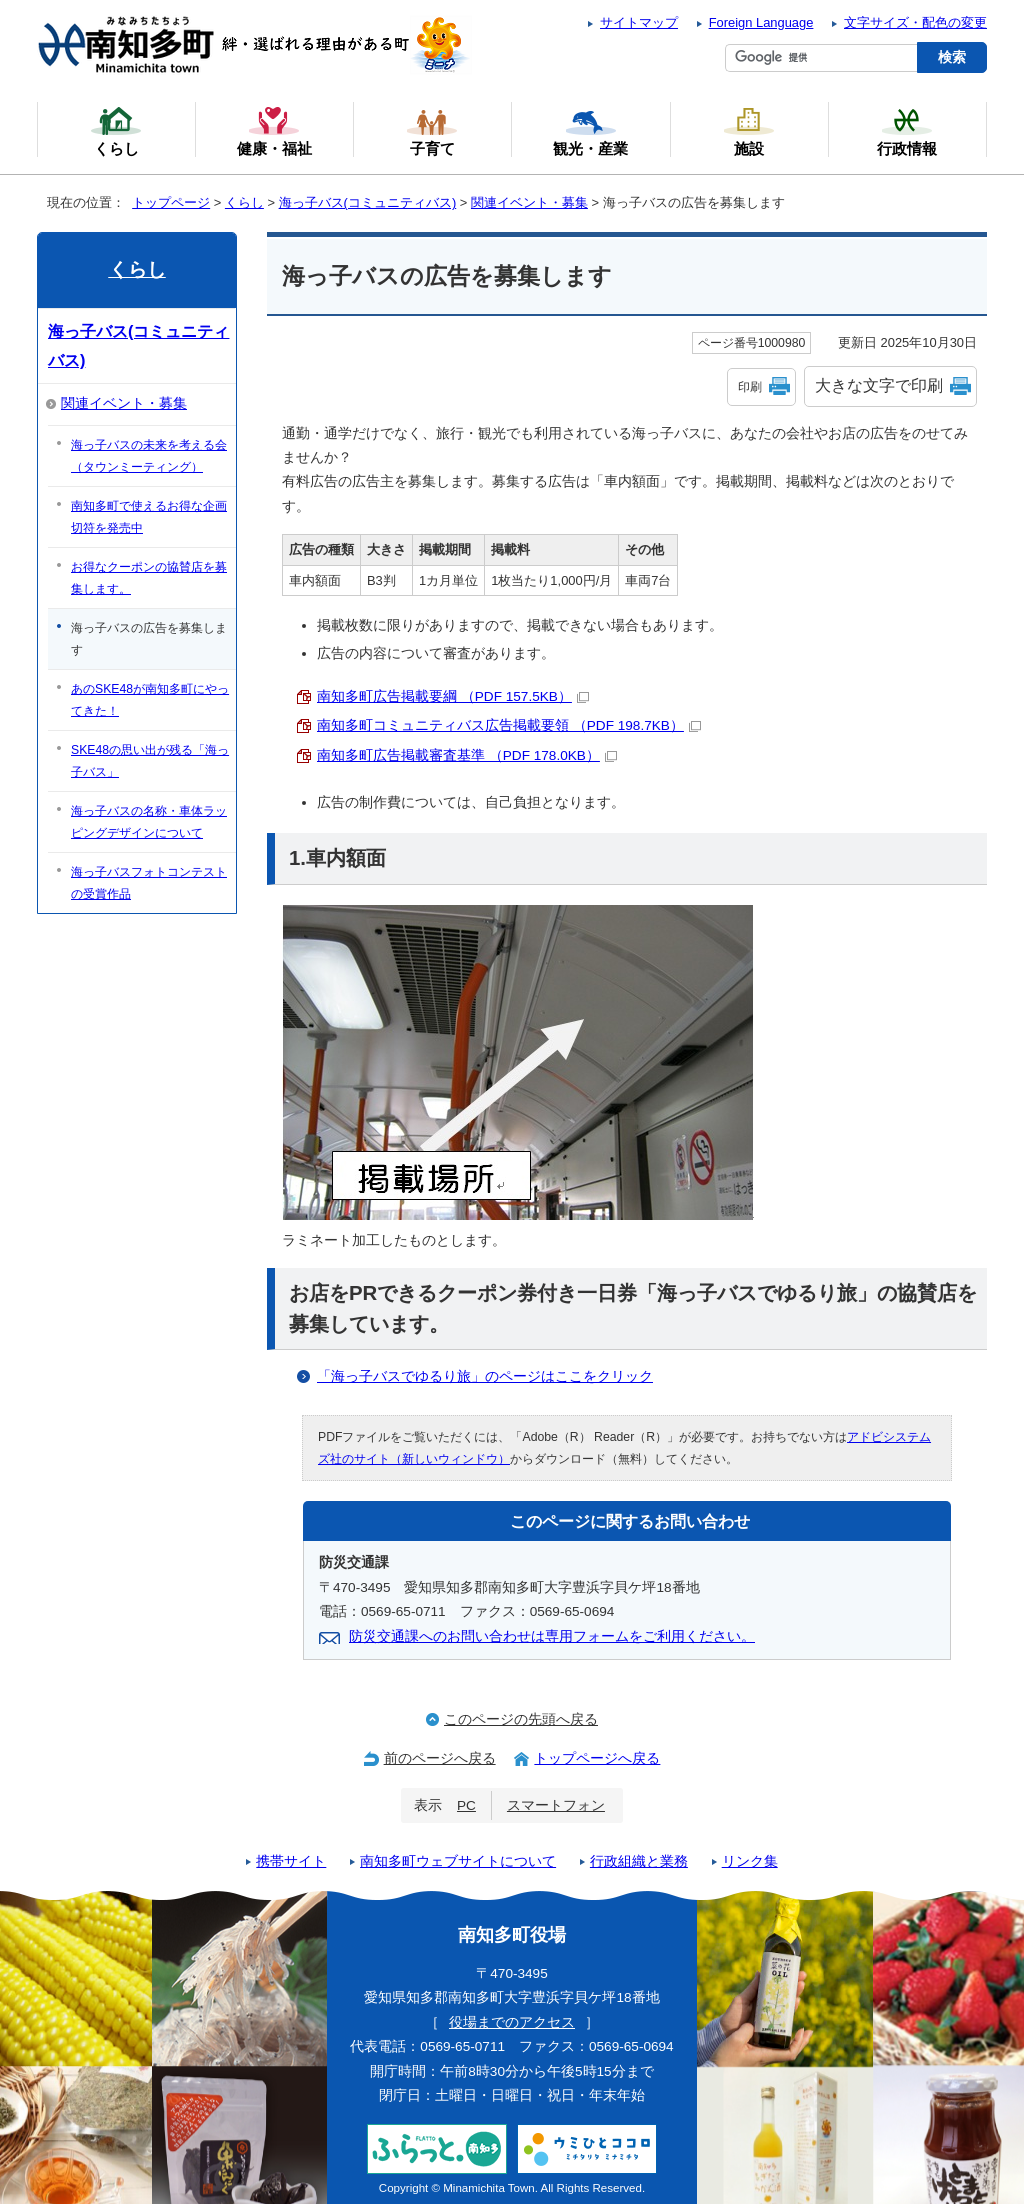 This screenshot has width=1024, height=2204. Describe the element at coordinates (149, 456) in the screenshot. I see `海っ子バスの未来を考える会（タウンミーティング）` at that location.